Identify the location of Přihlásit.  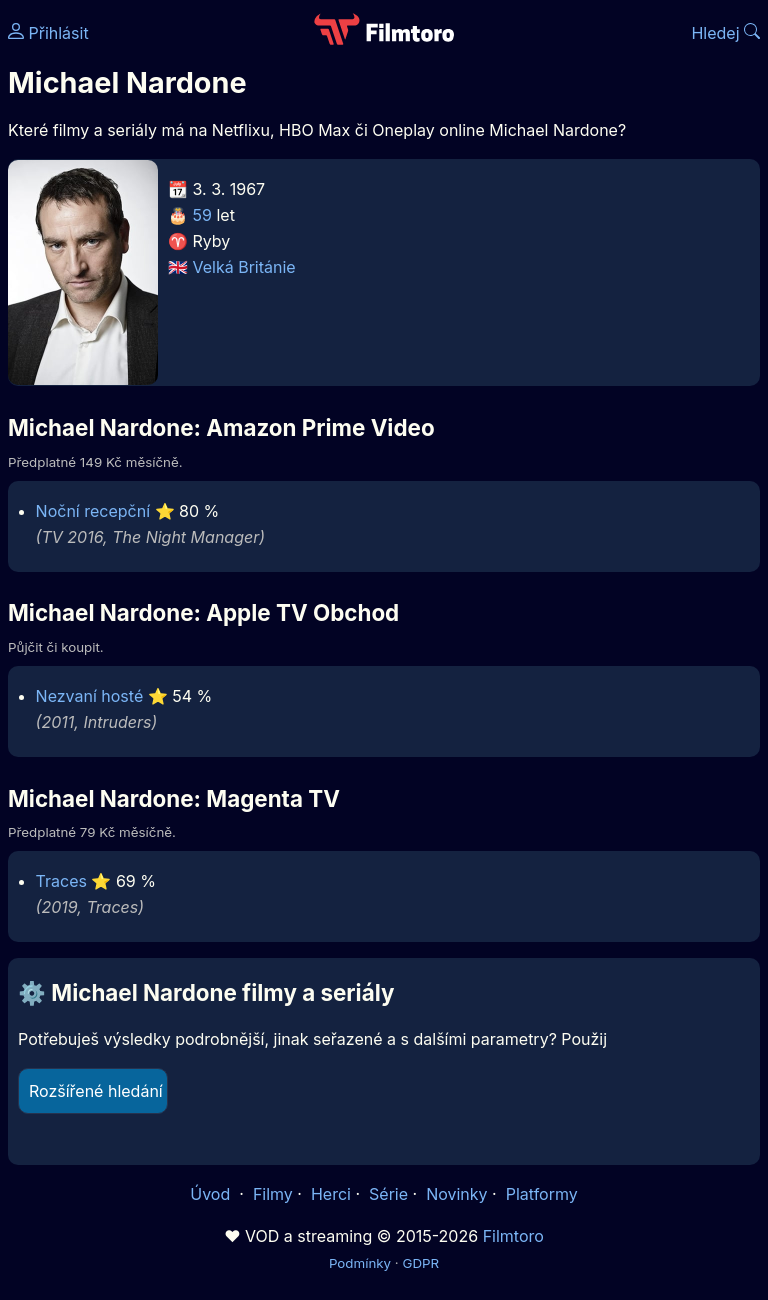
(48, 33).